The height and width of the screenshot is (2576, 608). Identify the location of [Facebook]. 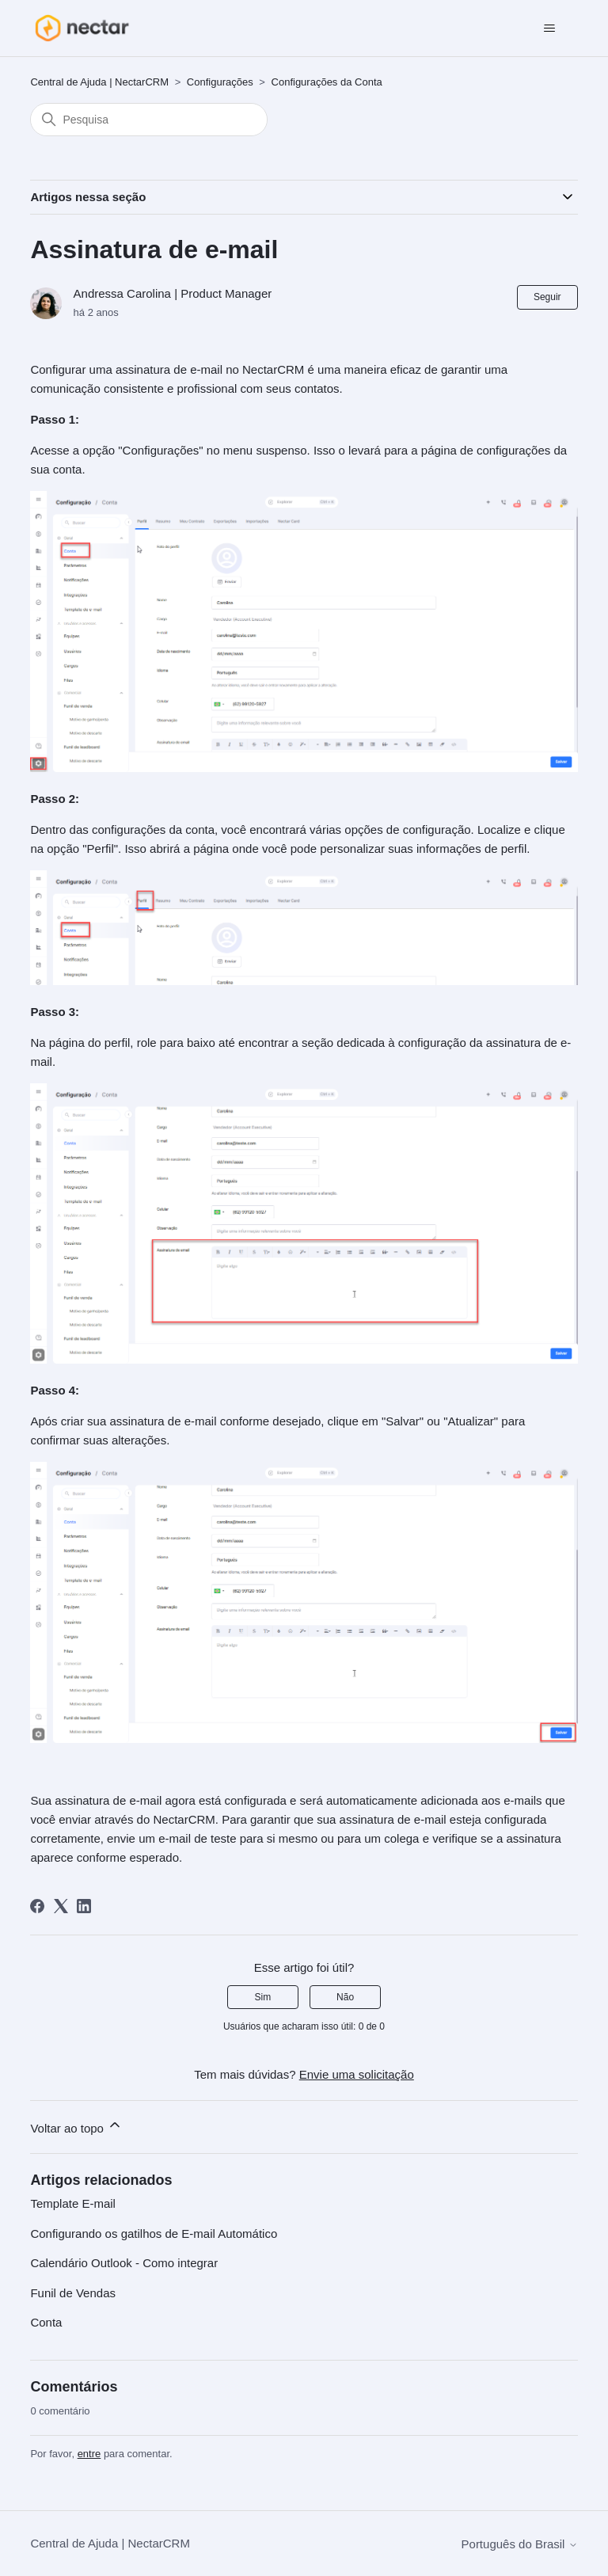
(37, 1906).